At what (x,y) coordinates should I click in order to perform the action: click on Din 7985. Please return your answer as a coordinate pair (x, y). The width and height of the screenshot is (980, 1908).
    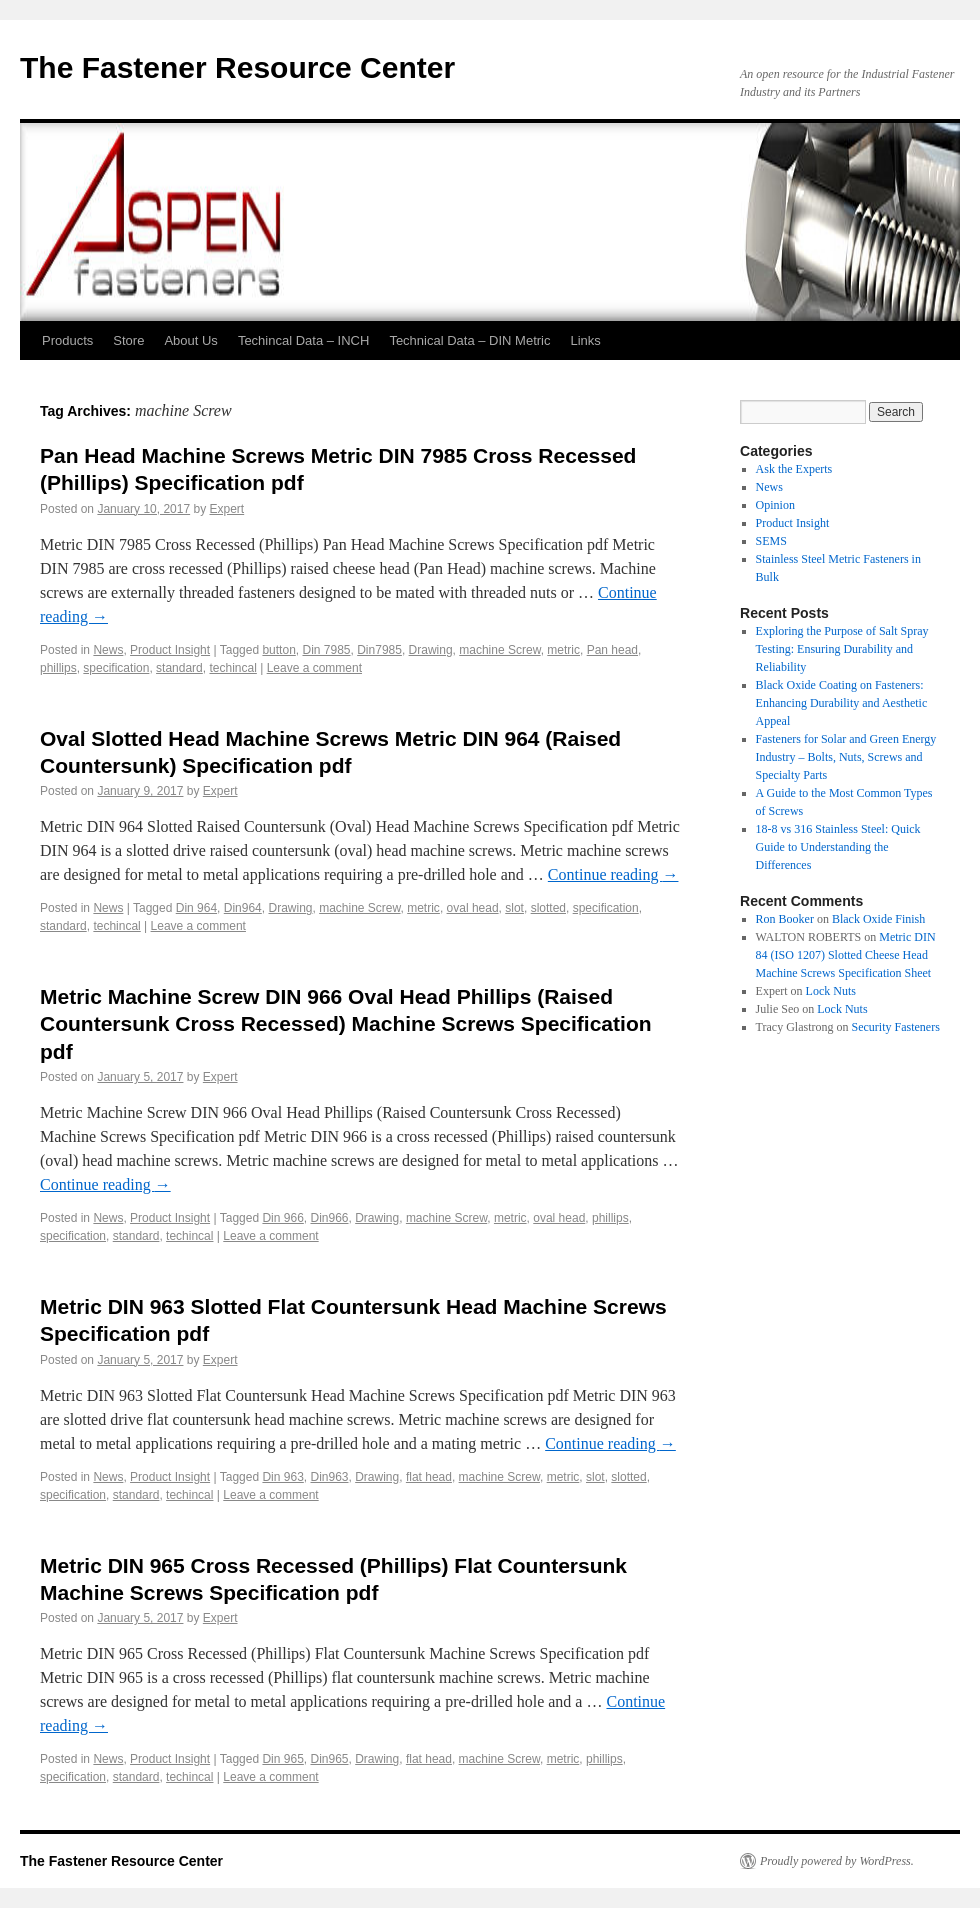
    Looking at the image, I should click on (326, 650).